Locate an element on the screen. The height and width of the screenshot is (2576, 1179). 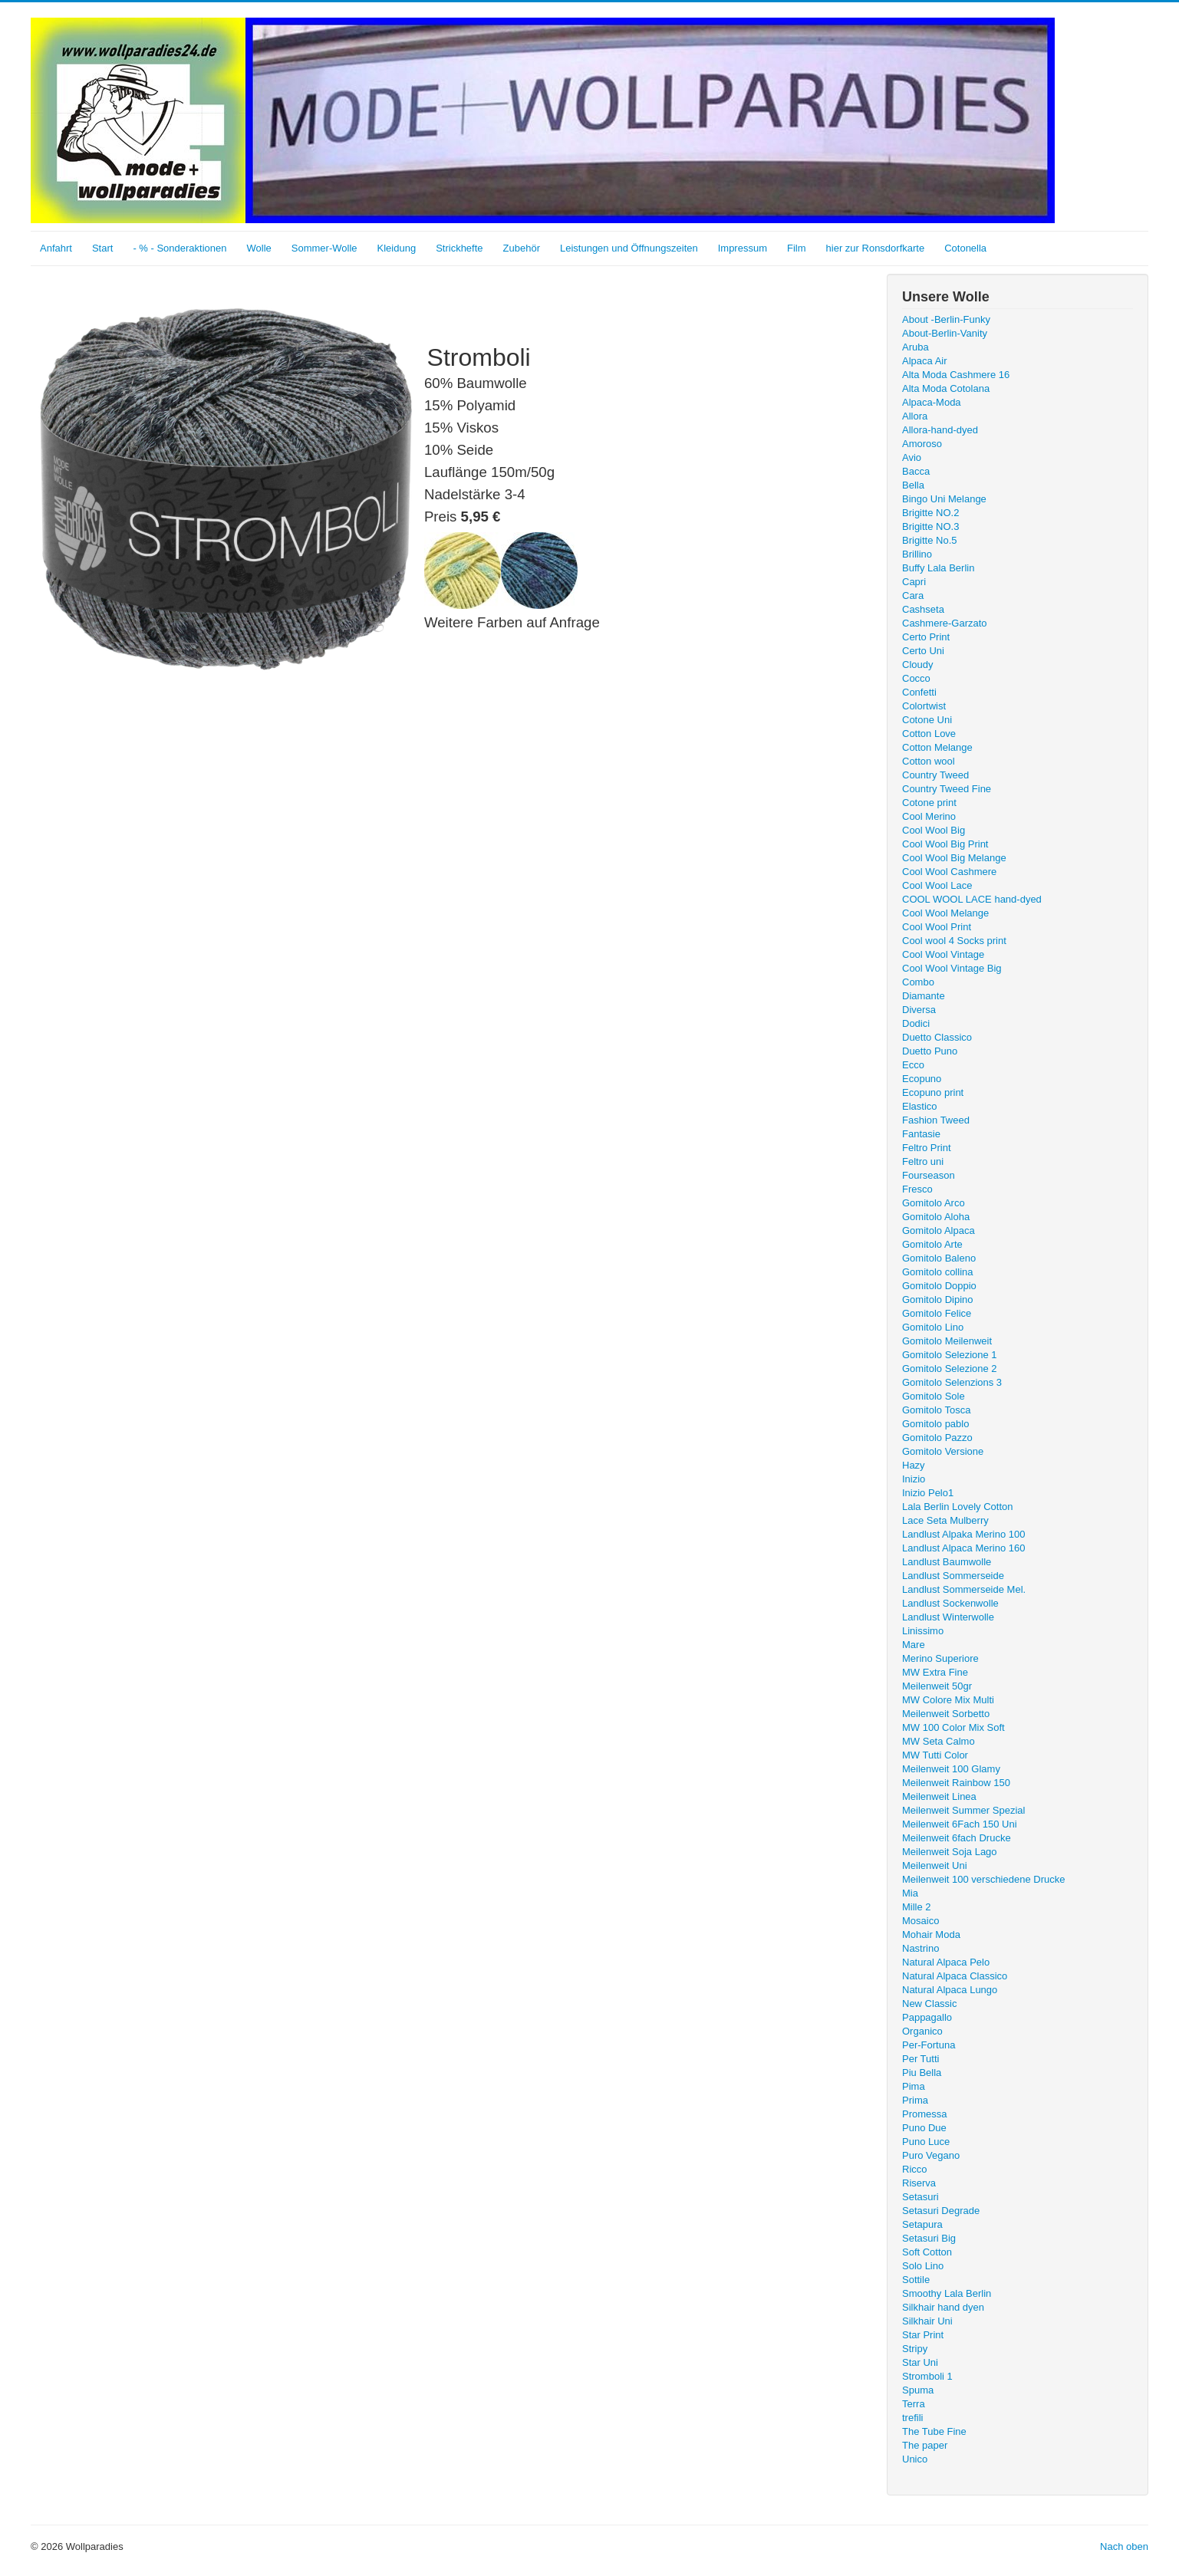
Fashion Tweed is located at coordinates (936, 1120).